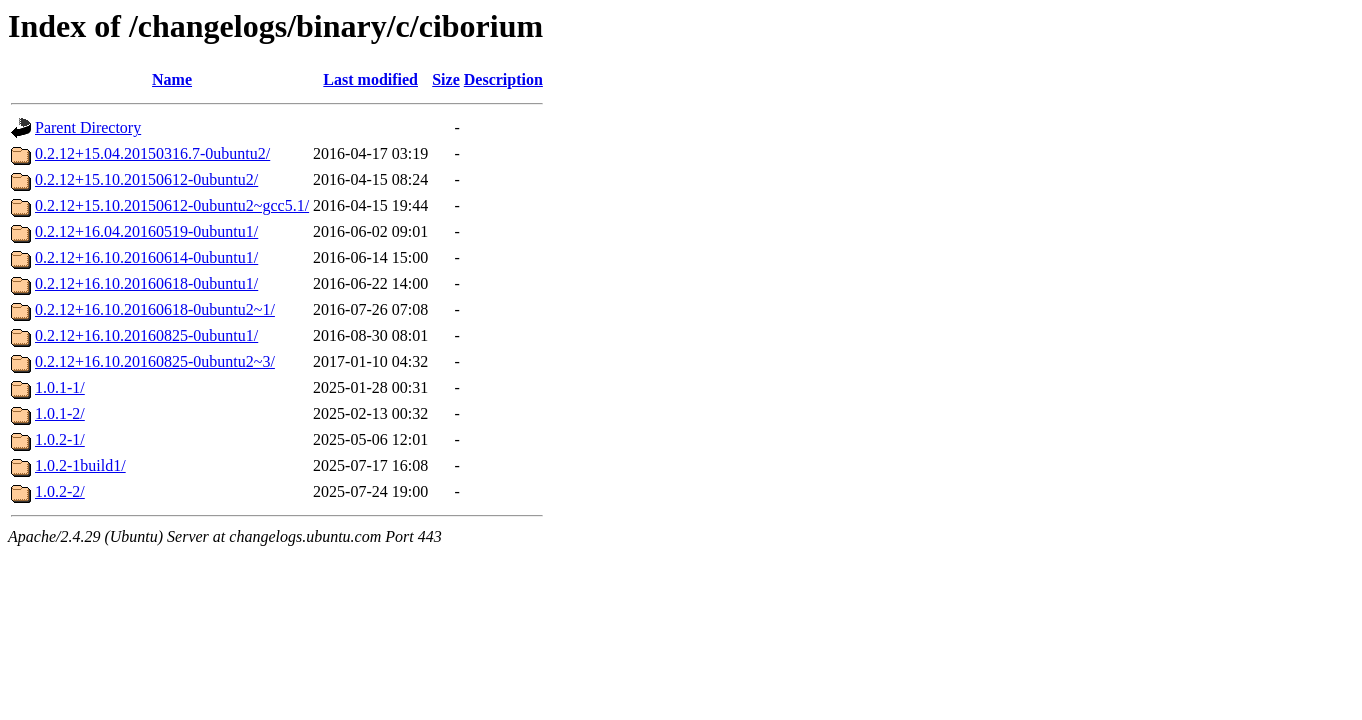 This screenshot has height=720, width=1362. I want to click on 0.2.12+16.10.20160618-0ubuntu2~1/, so click(155, 309).